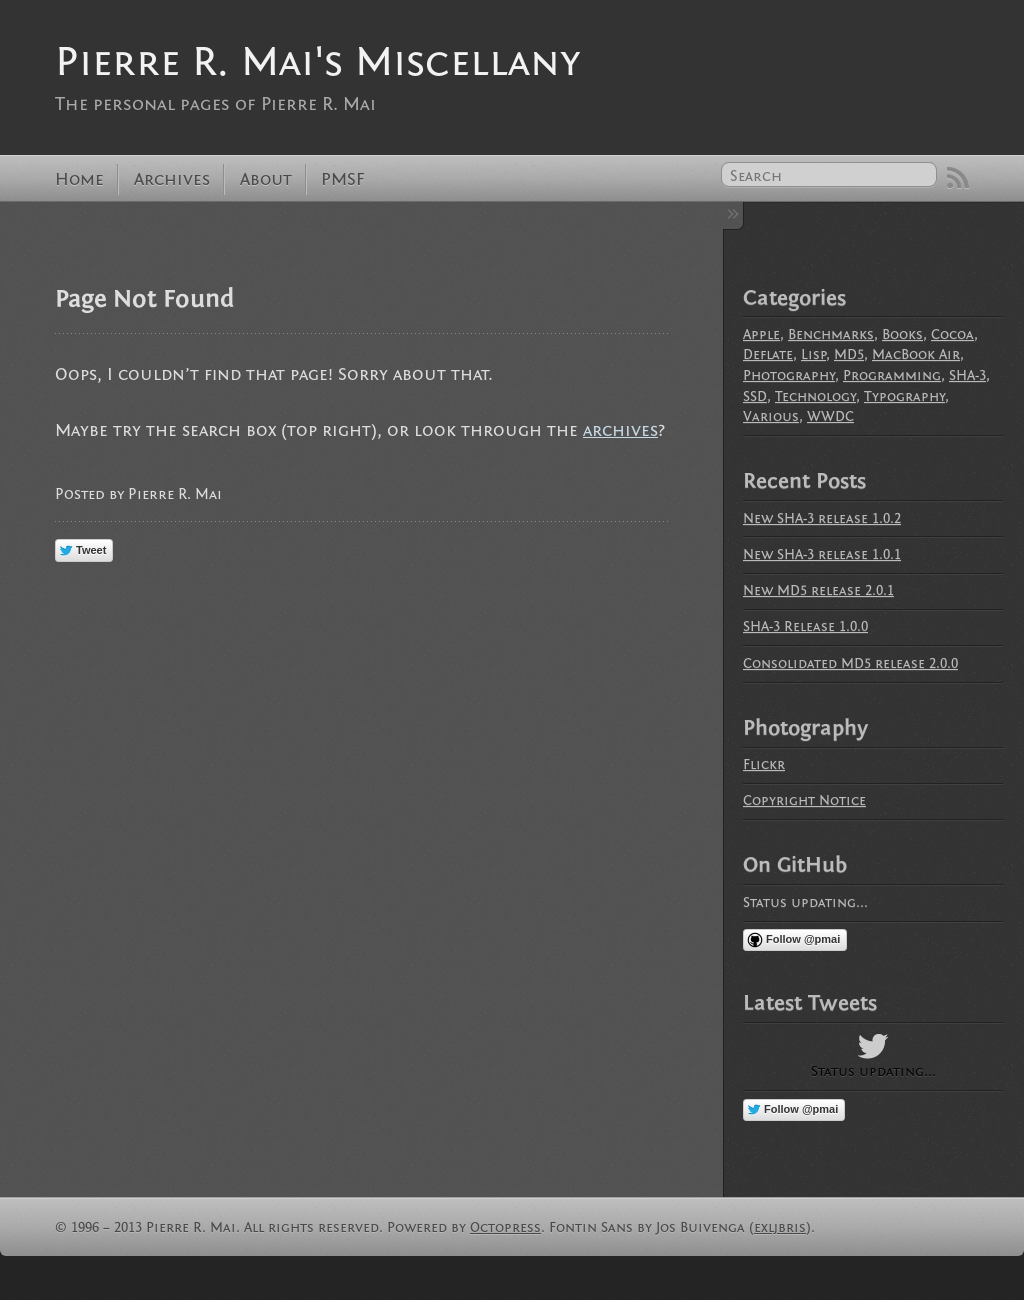  I want to click on Consolidated MD5 release 2.0.0, so click(850, 663).